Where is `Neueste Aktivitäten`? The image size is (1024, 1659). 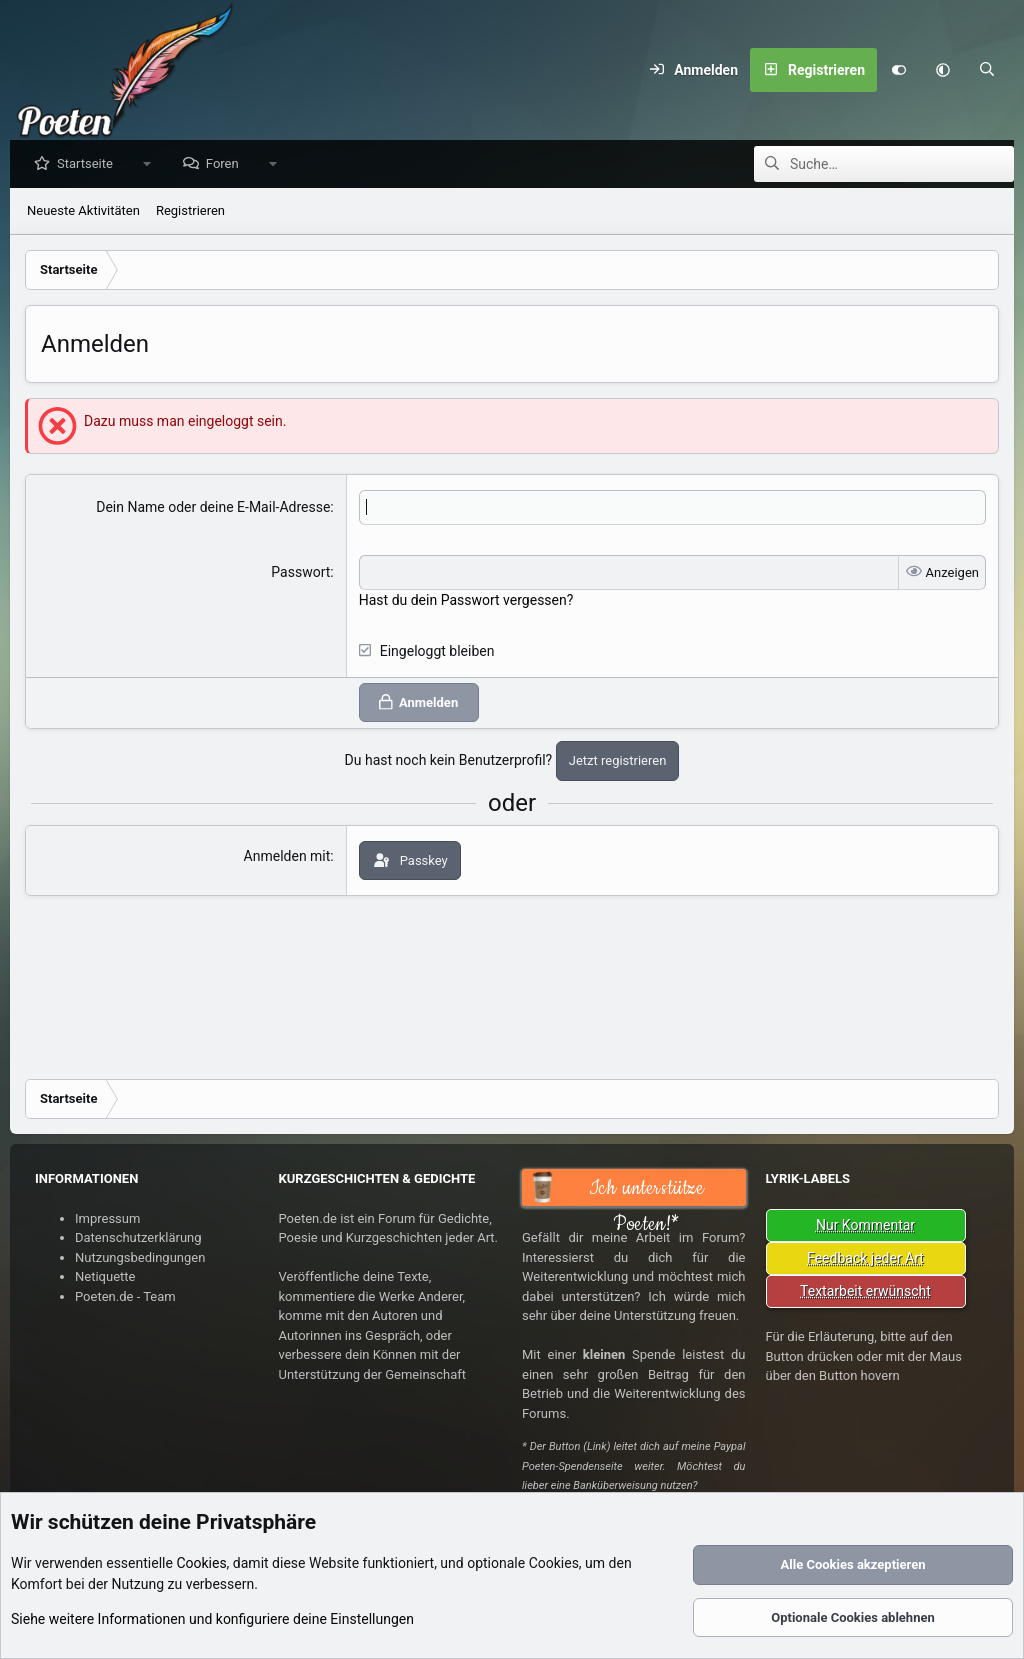 Neueste Aktivitäten is located at coordinates (83, 211).